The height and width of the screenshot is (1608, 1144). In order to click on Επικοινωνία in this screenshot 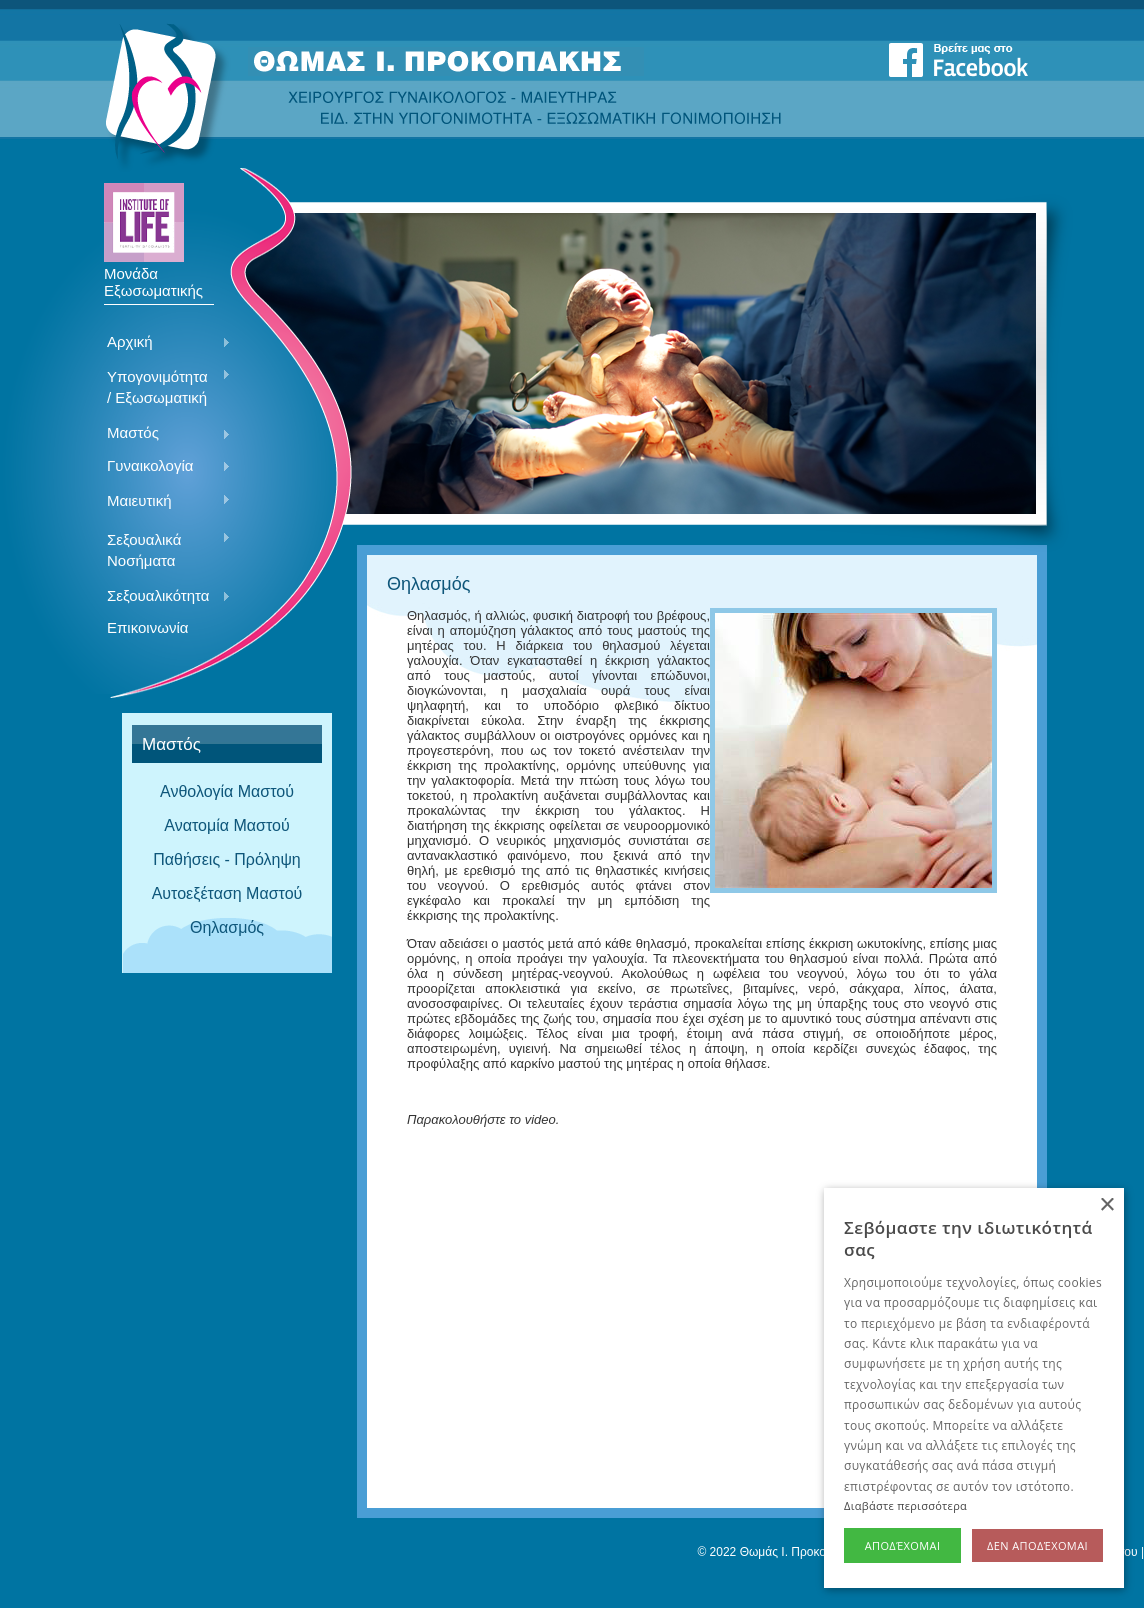, I will do `click(147, 627)`.